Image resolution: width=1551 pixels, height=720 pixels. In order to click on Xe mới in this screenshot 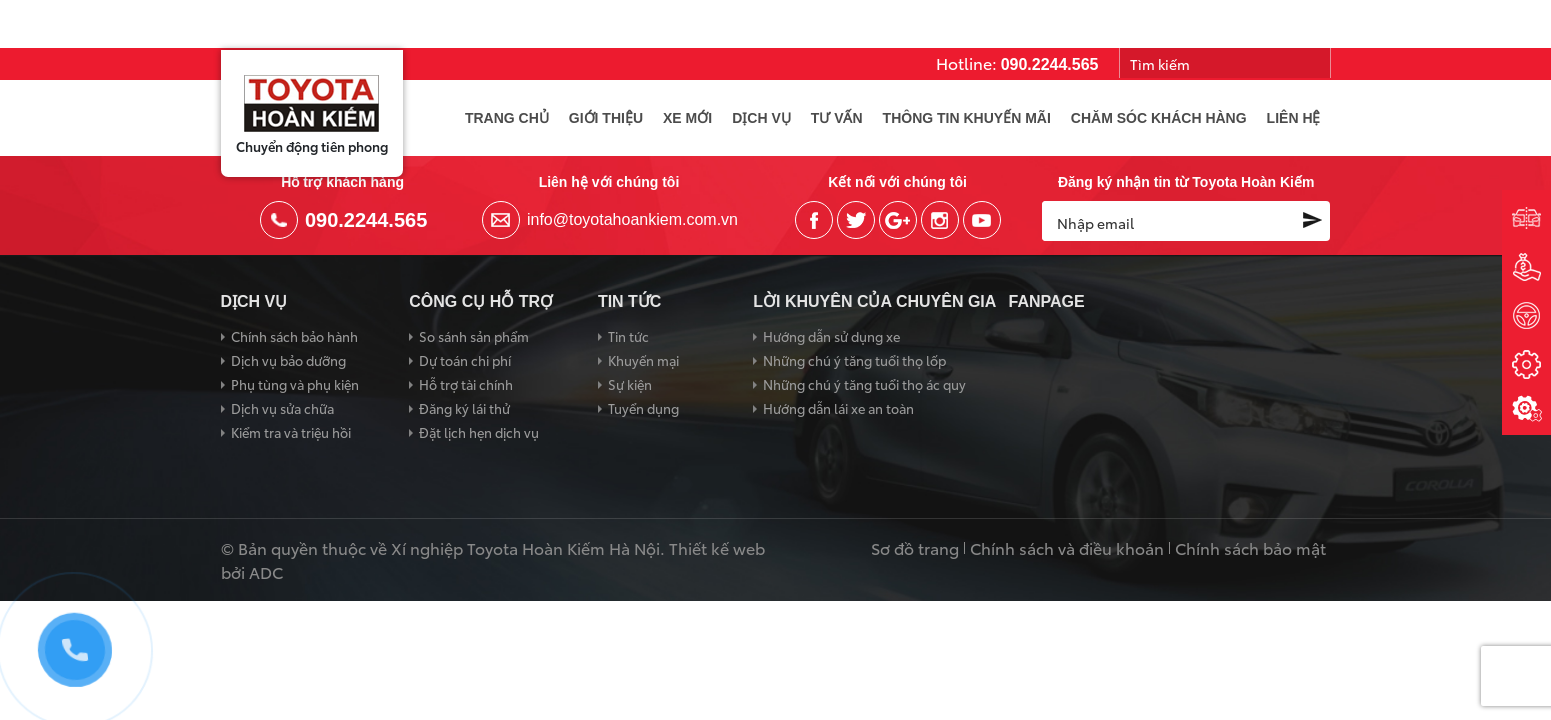, I will do `click(687, 118)`.